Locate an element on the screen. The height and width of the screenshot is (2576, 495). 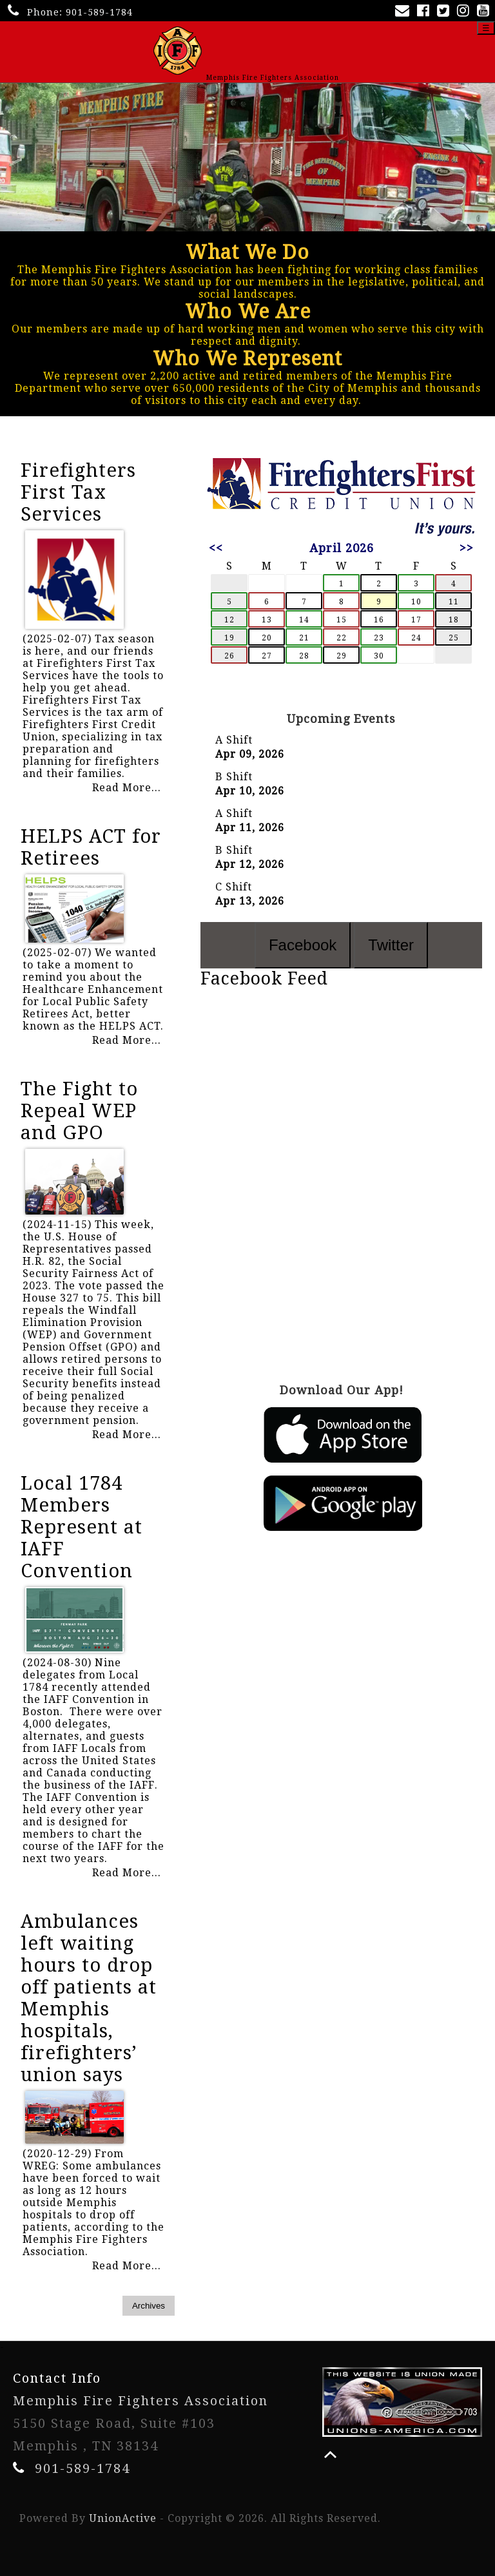
Ambulances left waiting hours to drop off patients at Memphis hospitals, firefighters’ union says is located at coordinates (89, 1998).